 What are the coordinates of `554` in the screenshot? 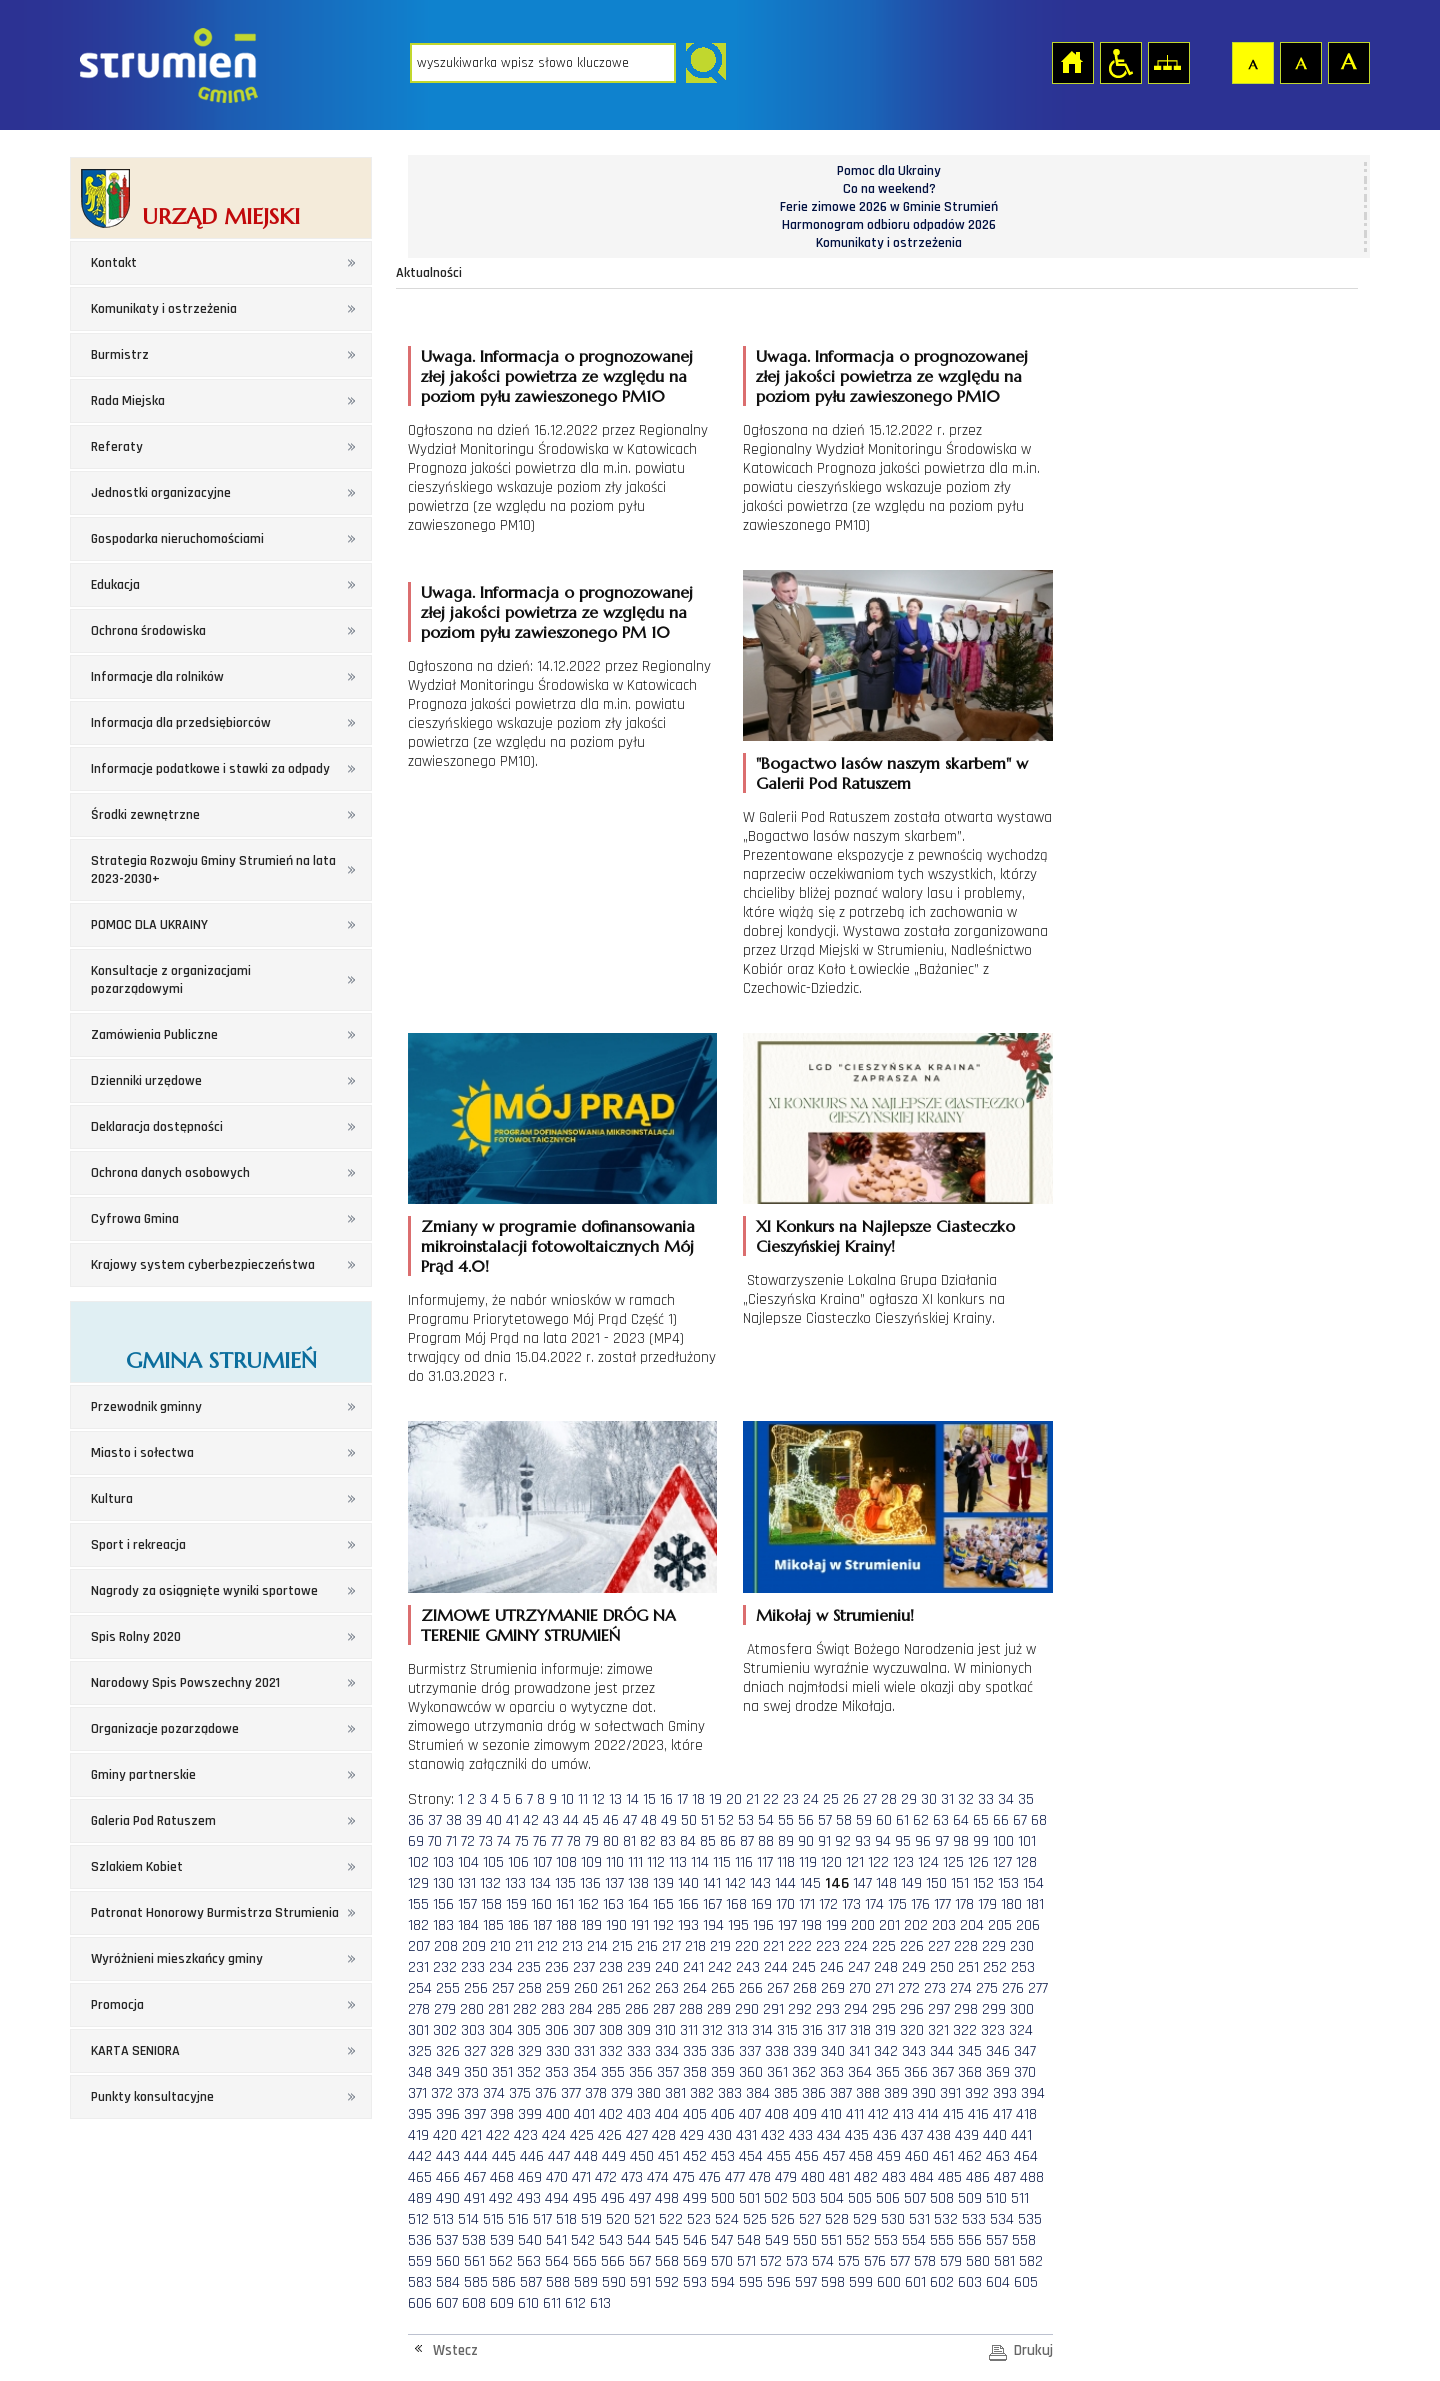 It's located at (914, 2240).